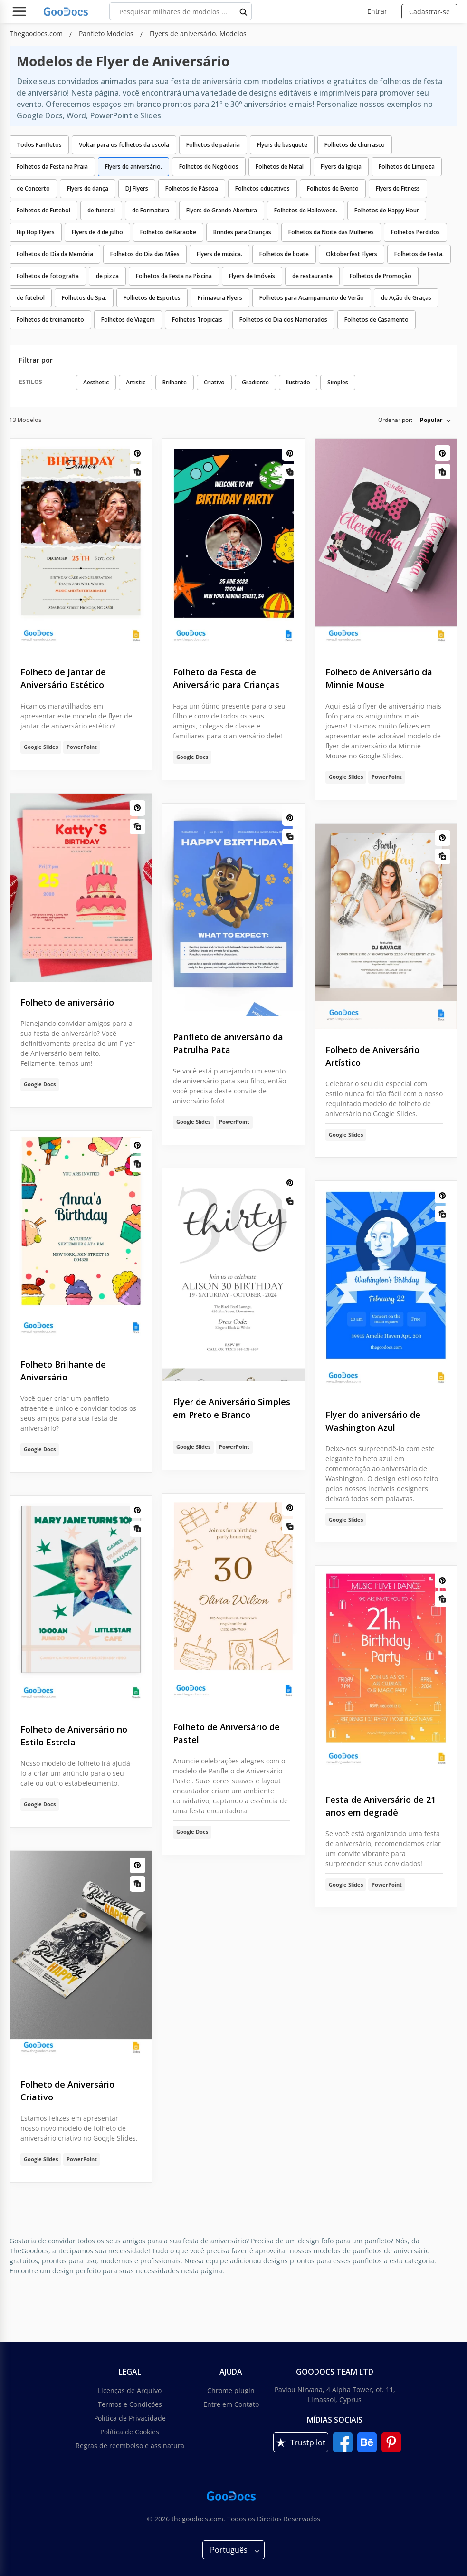  Describe the element at coordinates (128, 320) in the screenshot. I see `Folhetos de Viagem` at that location.